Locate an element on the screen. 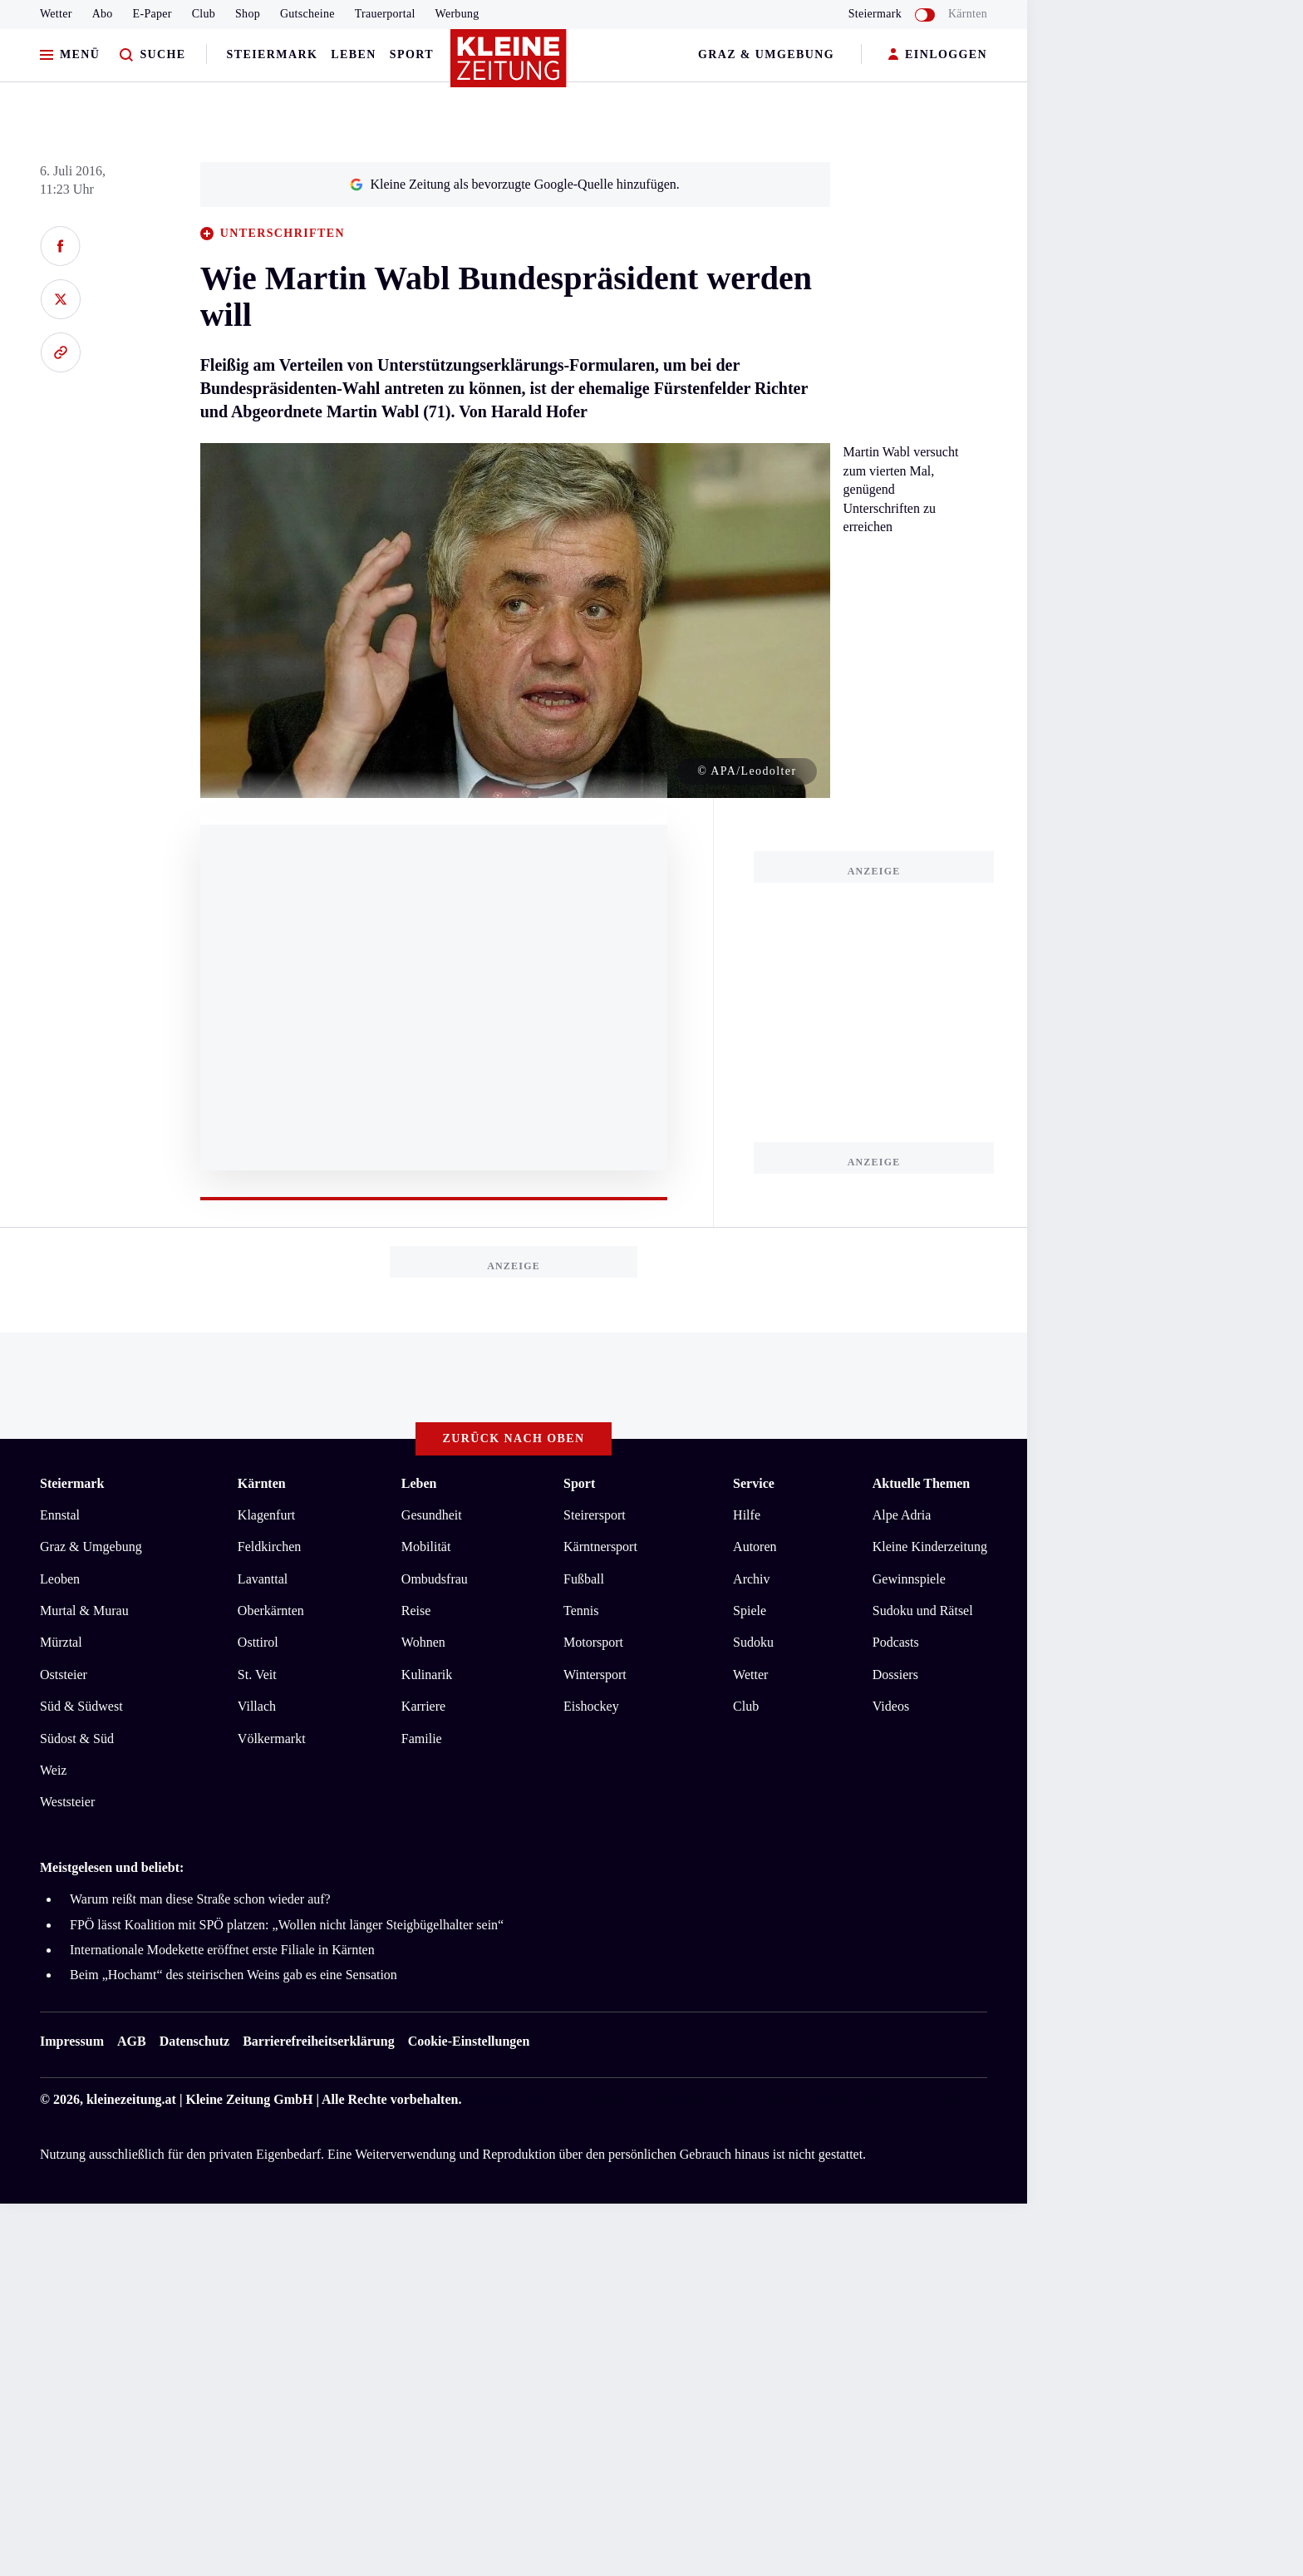 This screenshot has height=2576, width=1303. Weststeier is located at coordinates (67, 1802).